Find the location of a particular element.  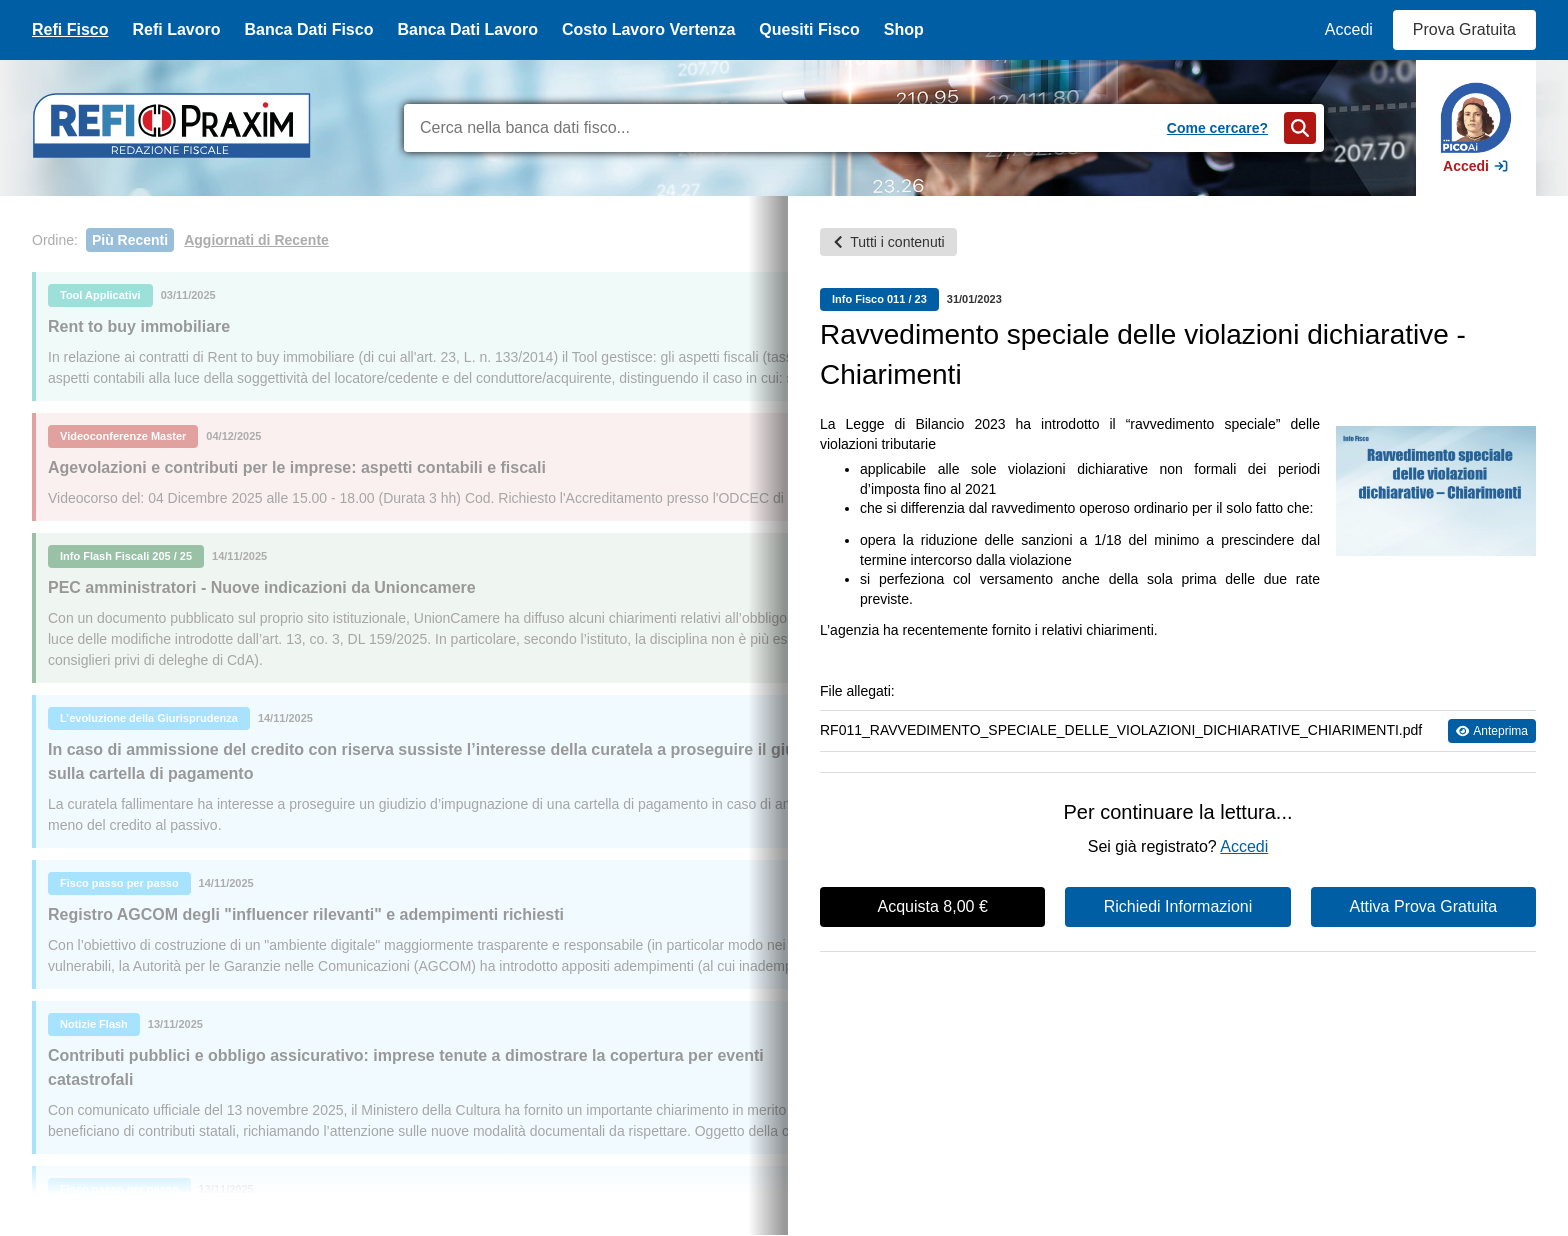

Aggiornati di Recente is located at coordinates (256, 240).